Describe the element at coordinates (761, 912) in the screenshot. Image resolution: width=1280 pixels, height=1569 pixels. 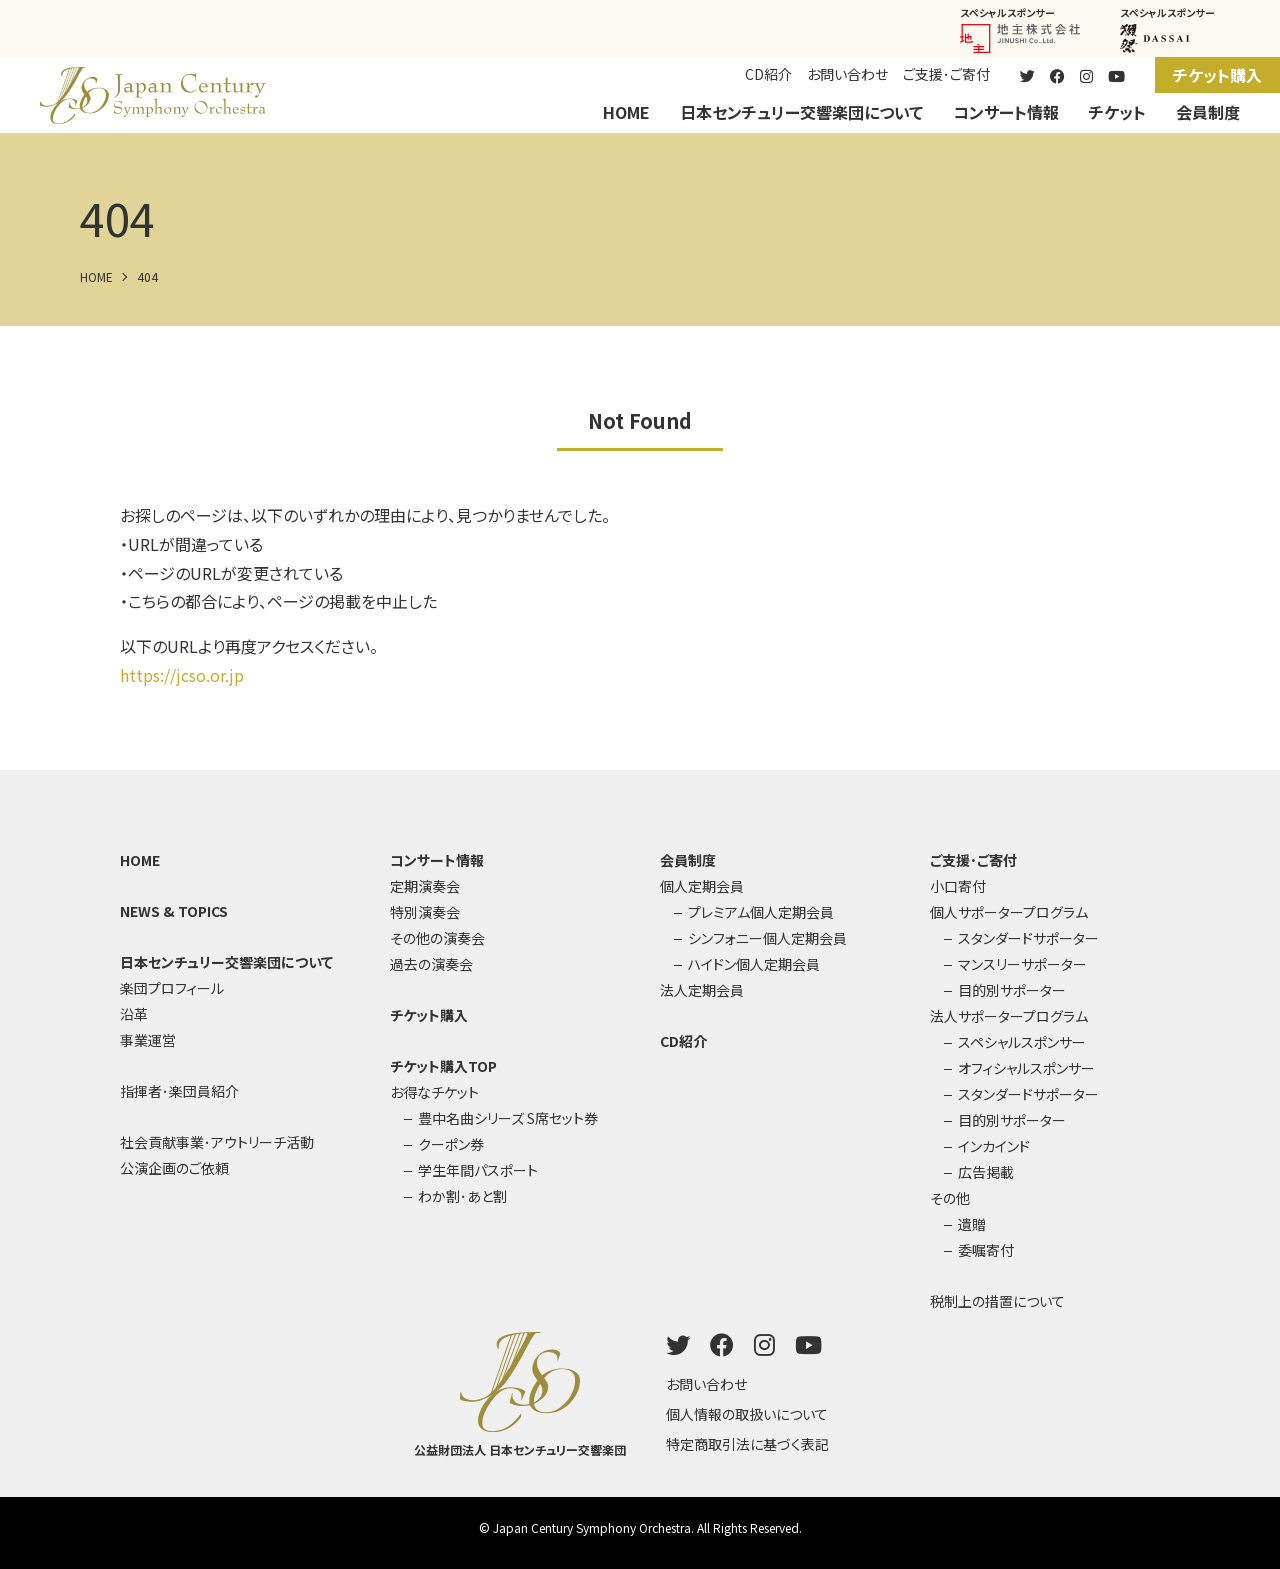
I see `プレミアム個人定期会員` at that location.